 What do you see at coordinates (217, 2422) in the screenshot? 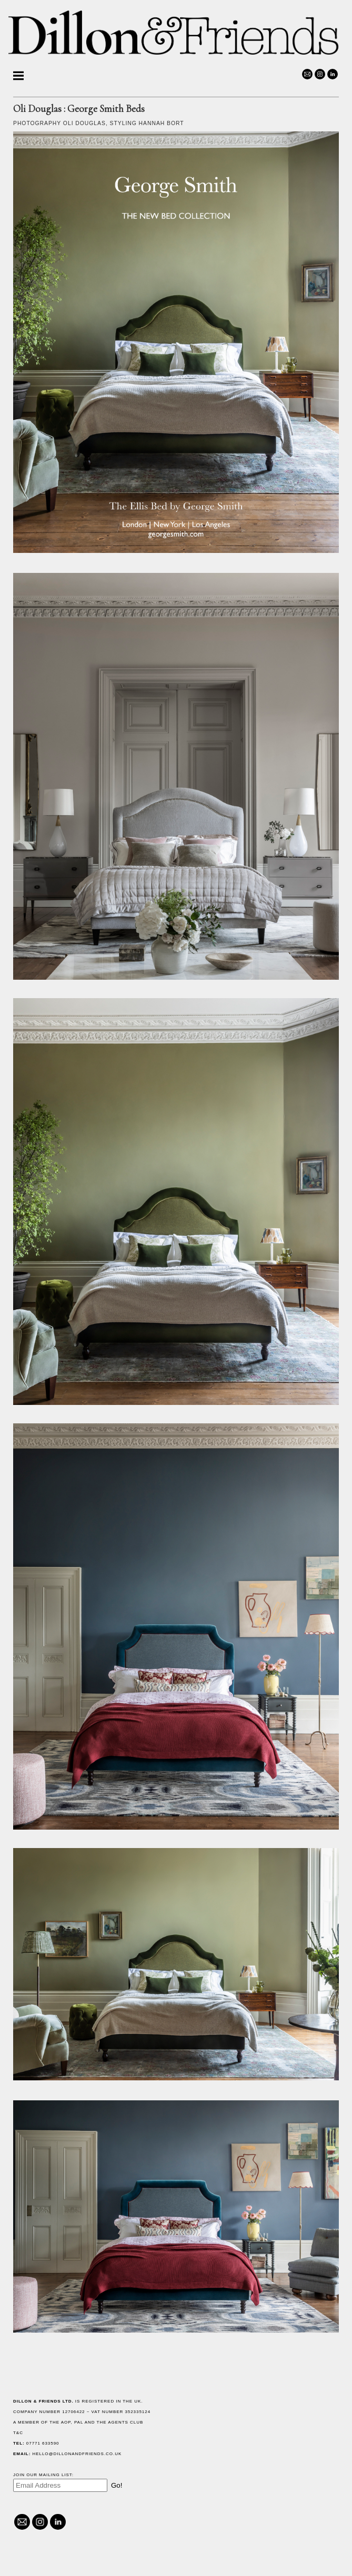
I see `The AOP` at bounding box center [217, 2422].